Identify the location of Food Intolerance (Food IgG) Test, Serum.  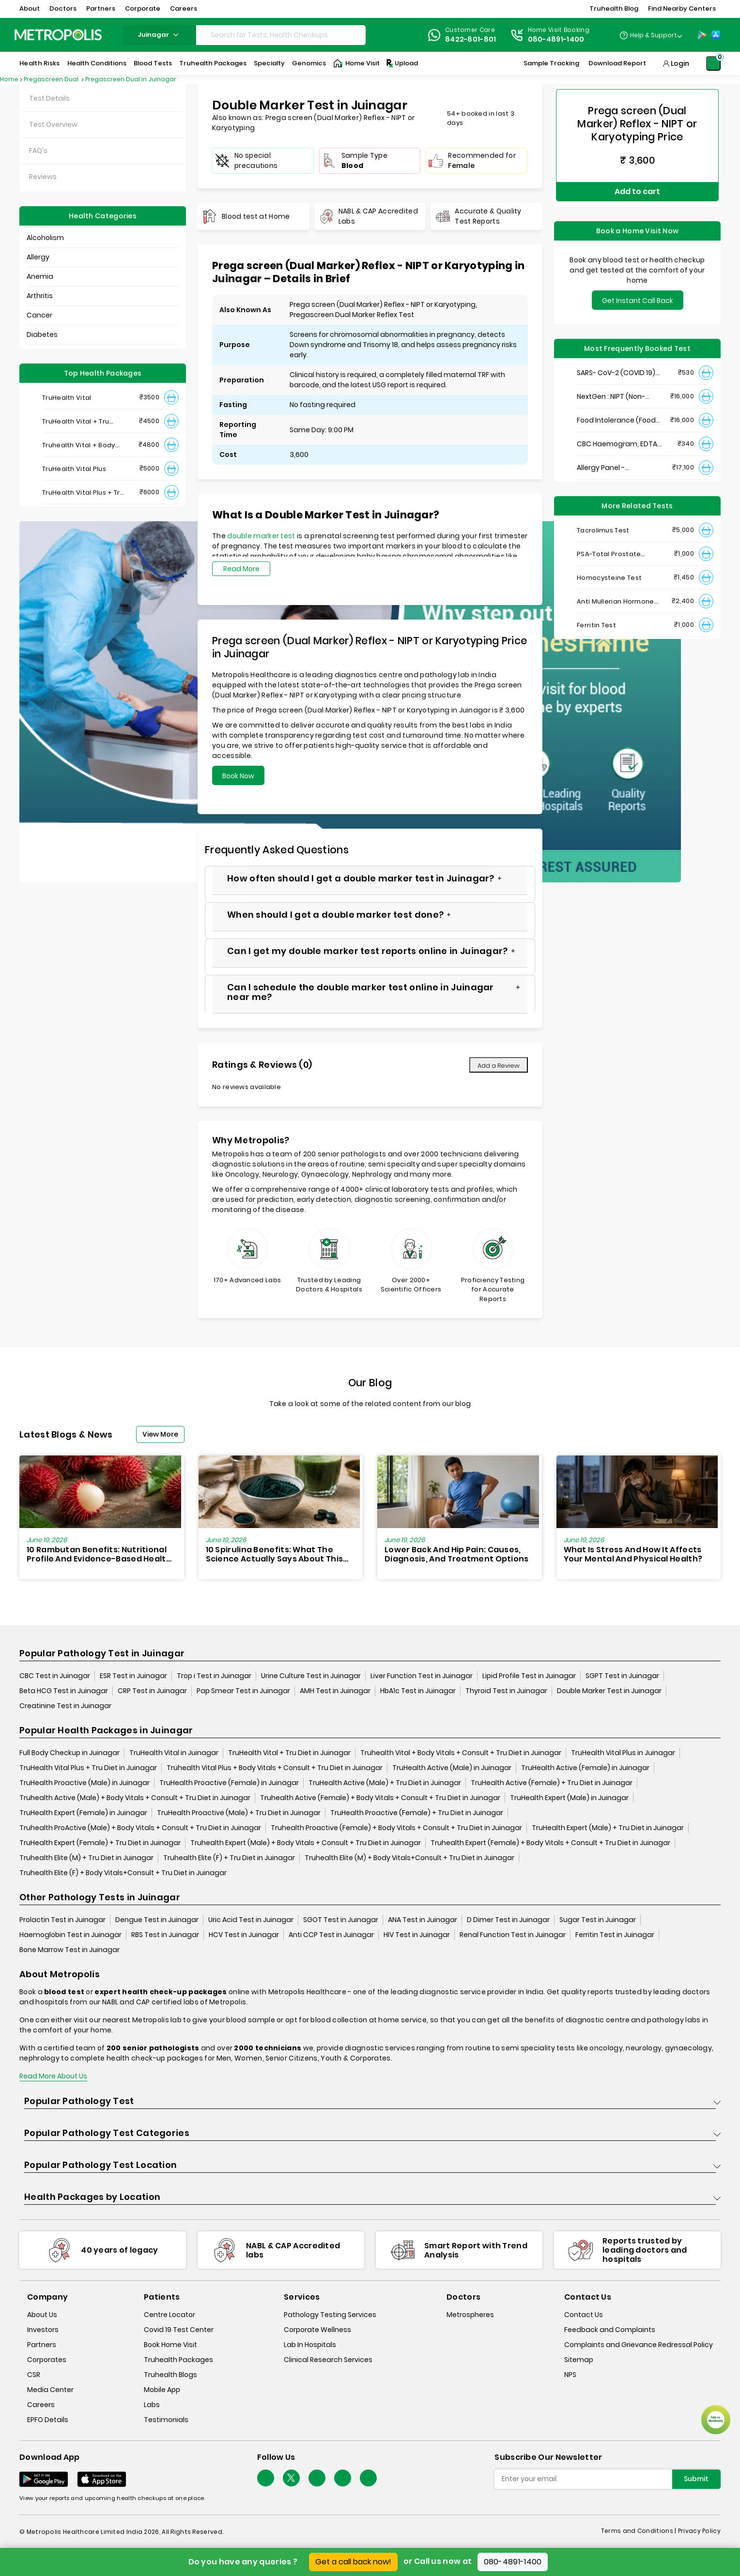
(616, 410).